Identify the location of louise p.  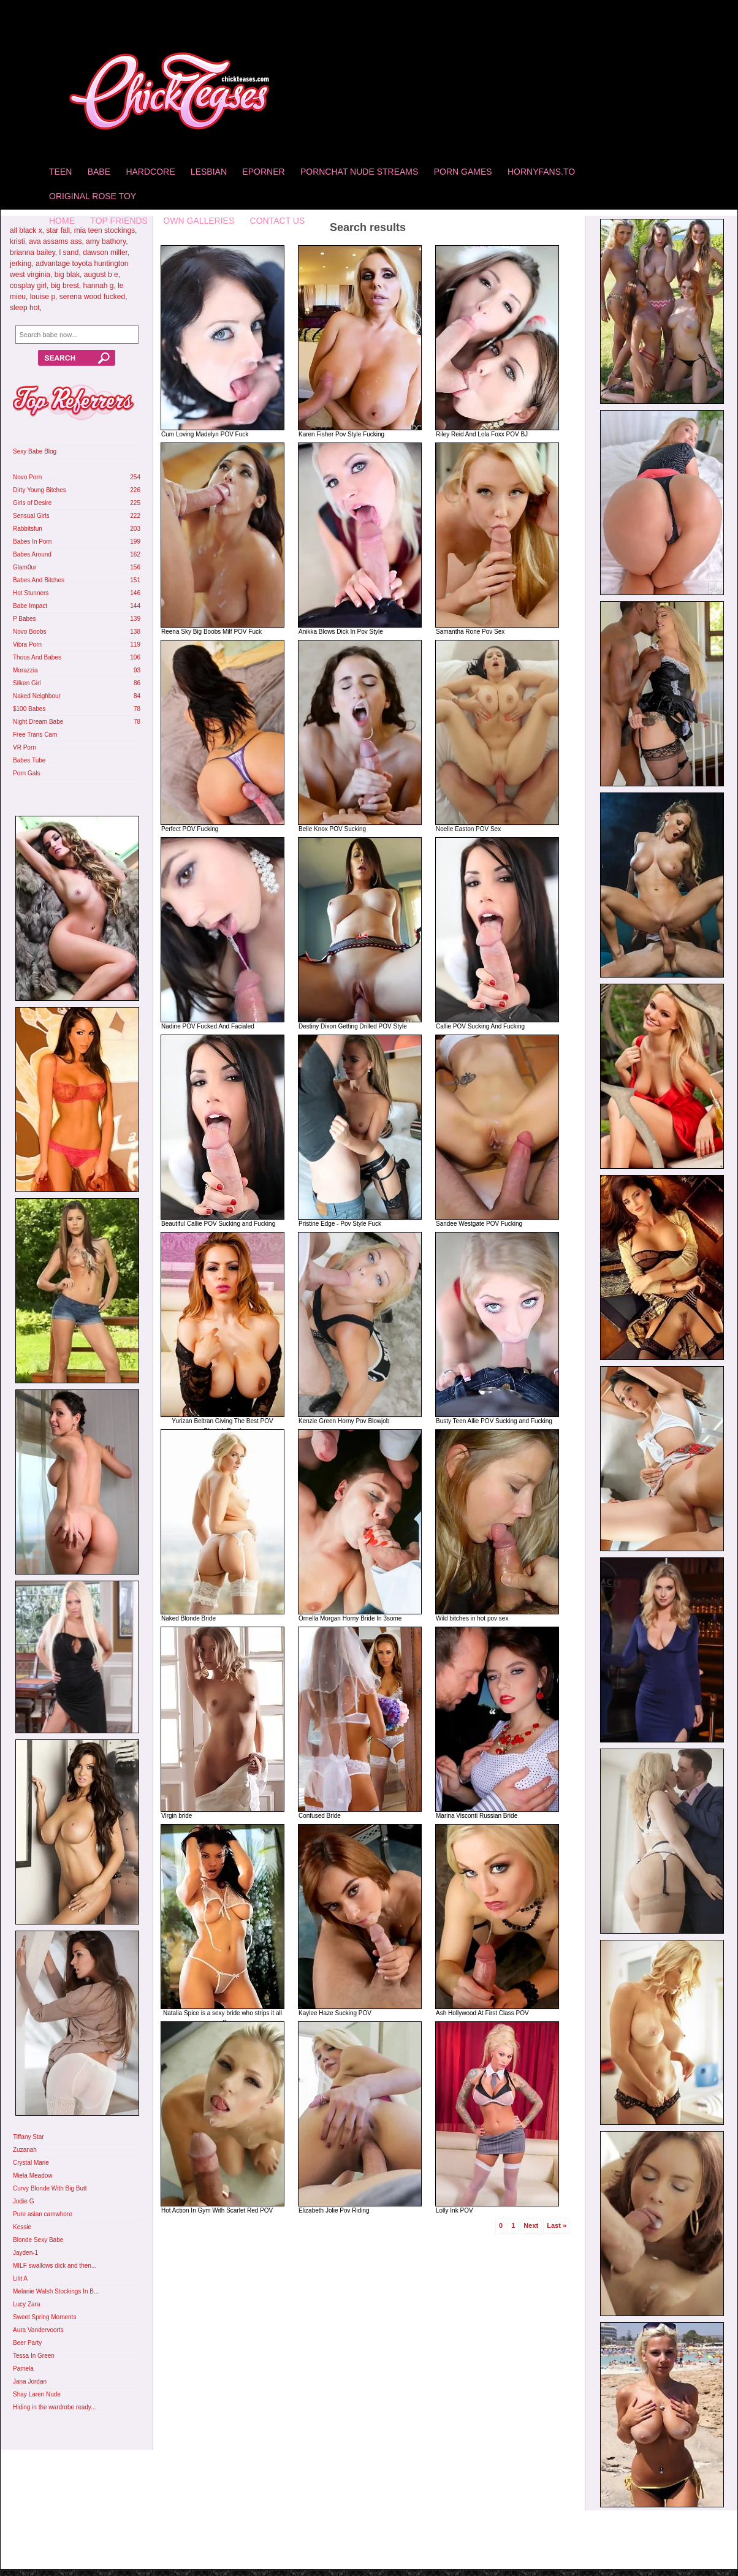
(42, 296).